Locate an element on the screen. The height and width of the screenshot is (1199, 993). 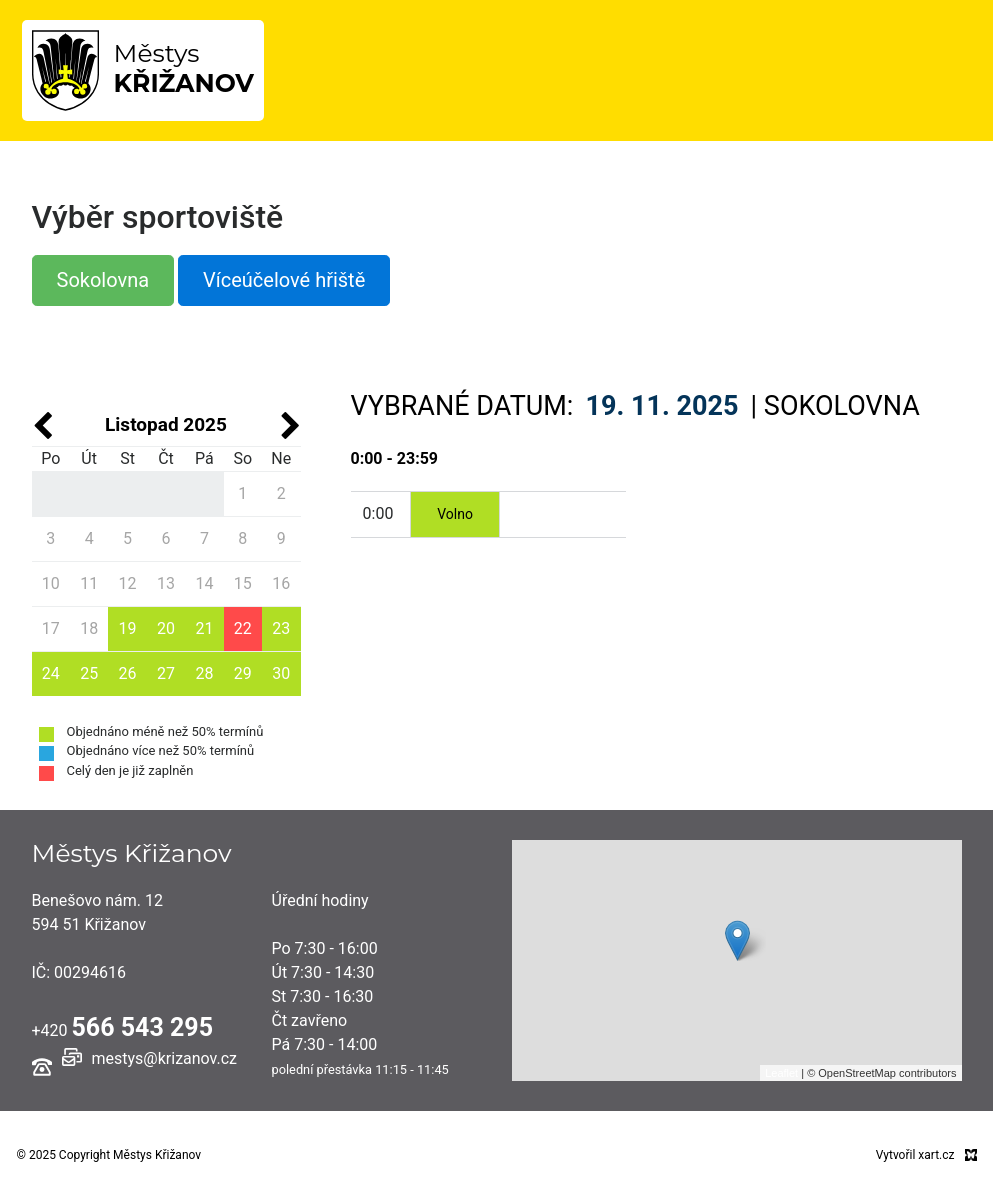
15 is located at coordinates (243, 583).